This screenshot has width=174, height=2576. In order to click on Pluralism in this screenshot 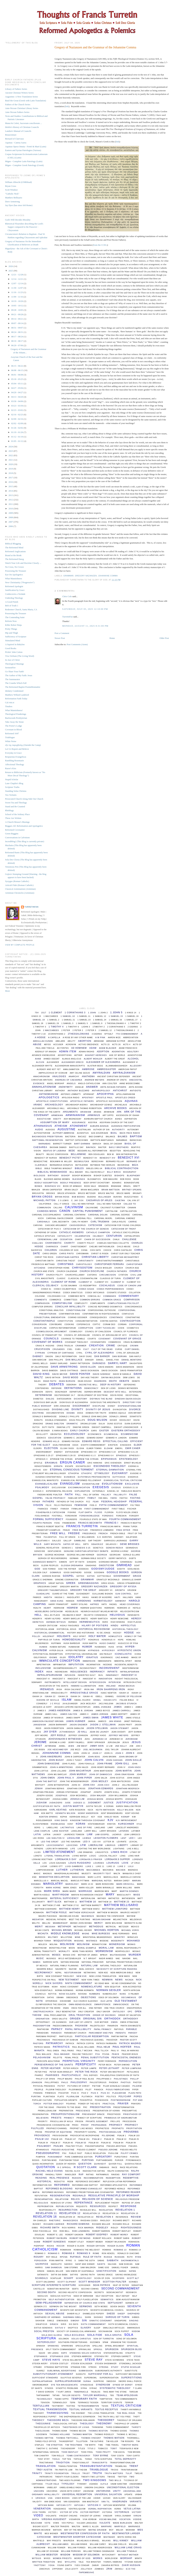, I will do `click(73, 2097)`.